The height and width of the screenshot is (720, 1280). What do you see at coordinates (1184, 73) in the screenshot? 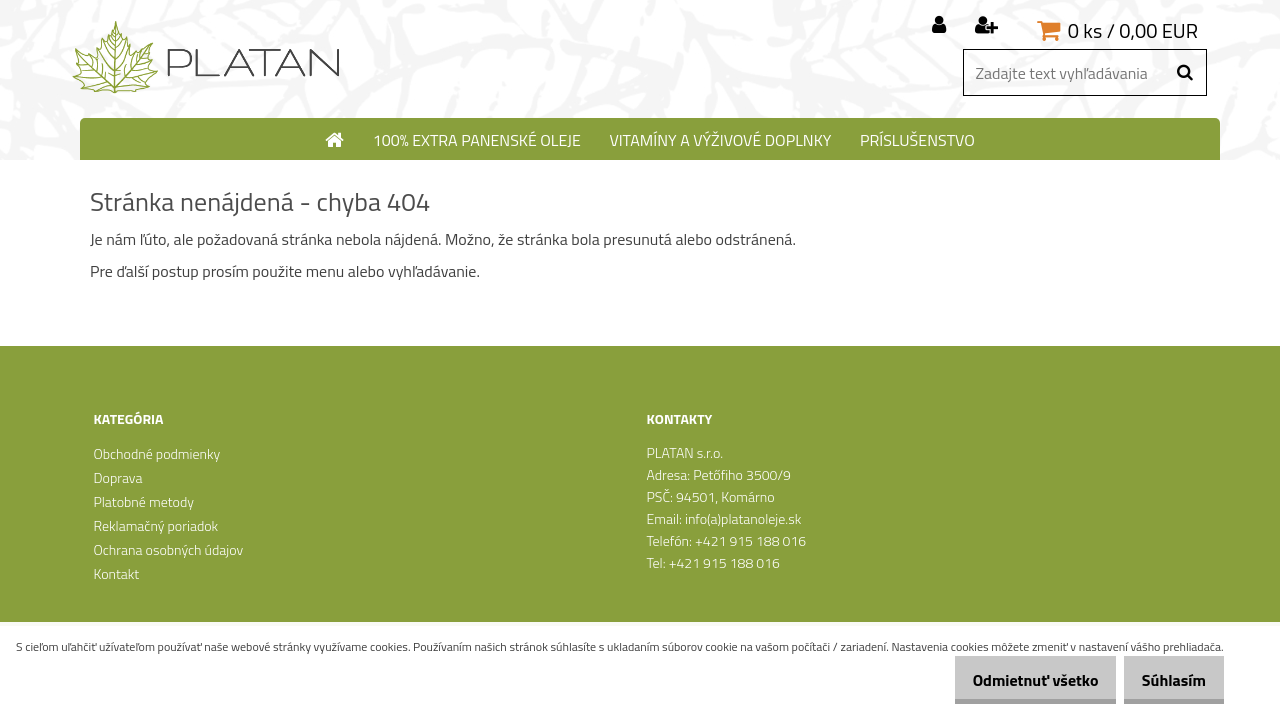
I see `[search]` at bounding box center [1184, 73].